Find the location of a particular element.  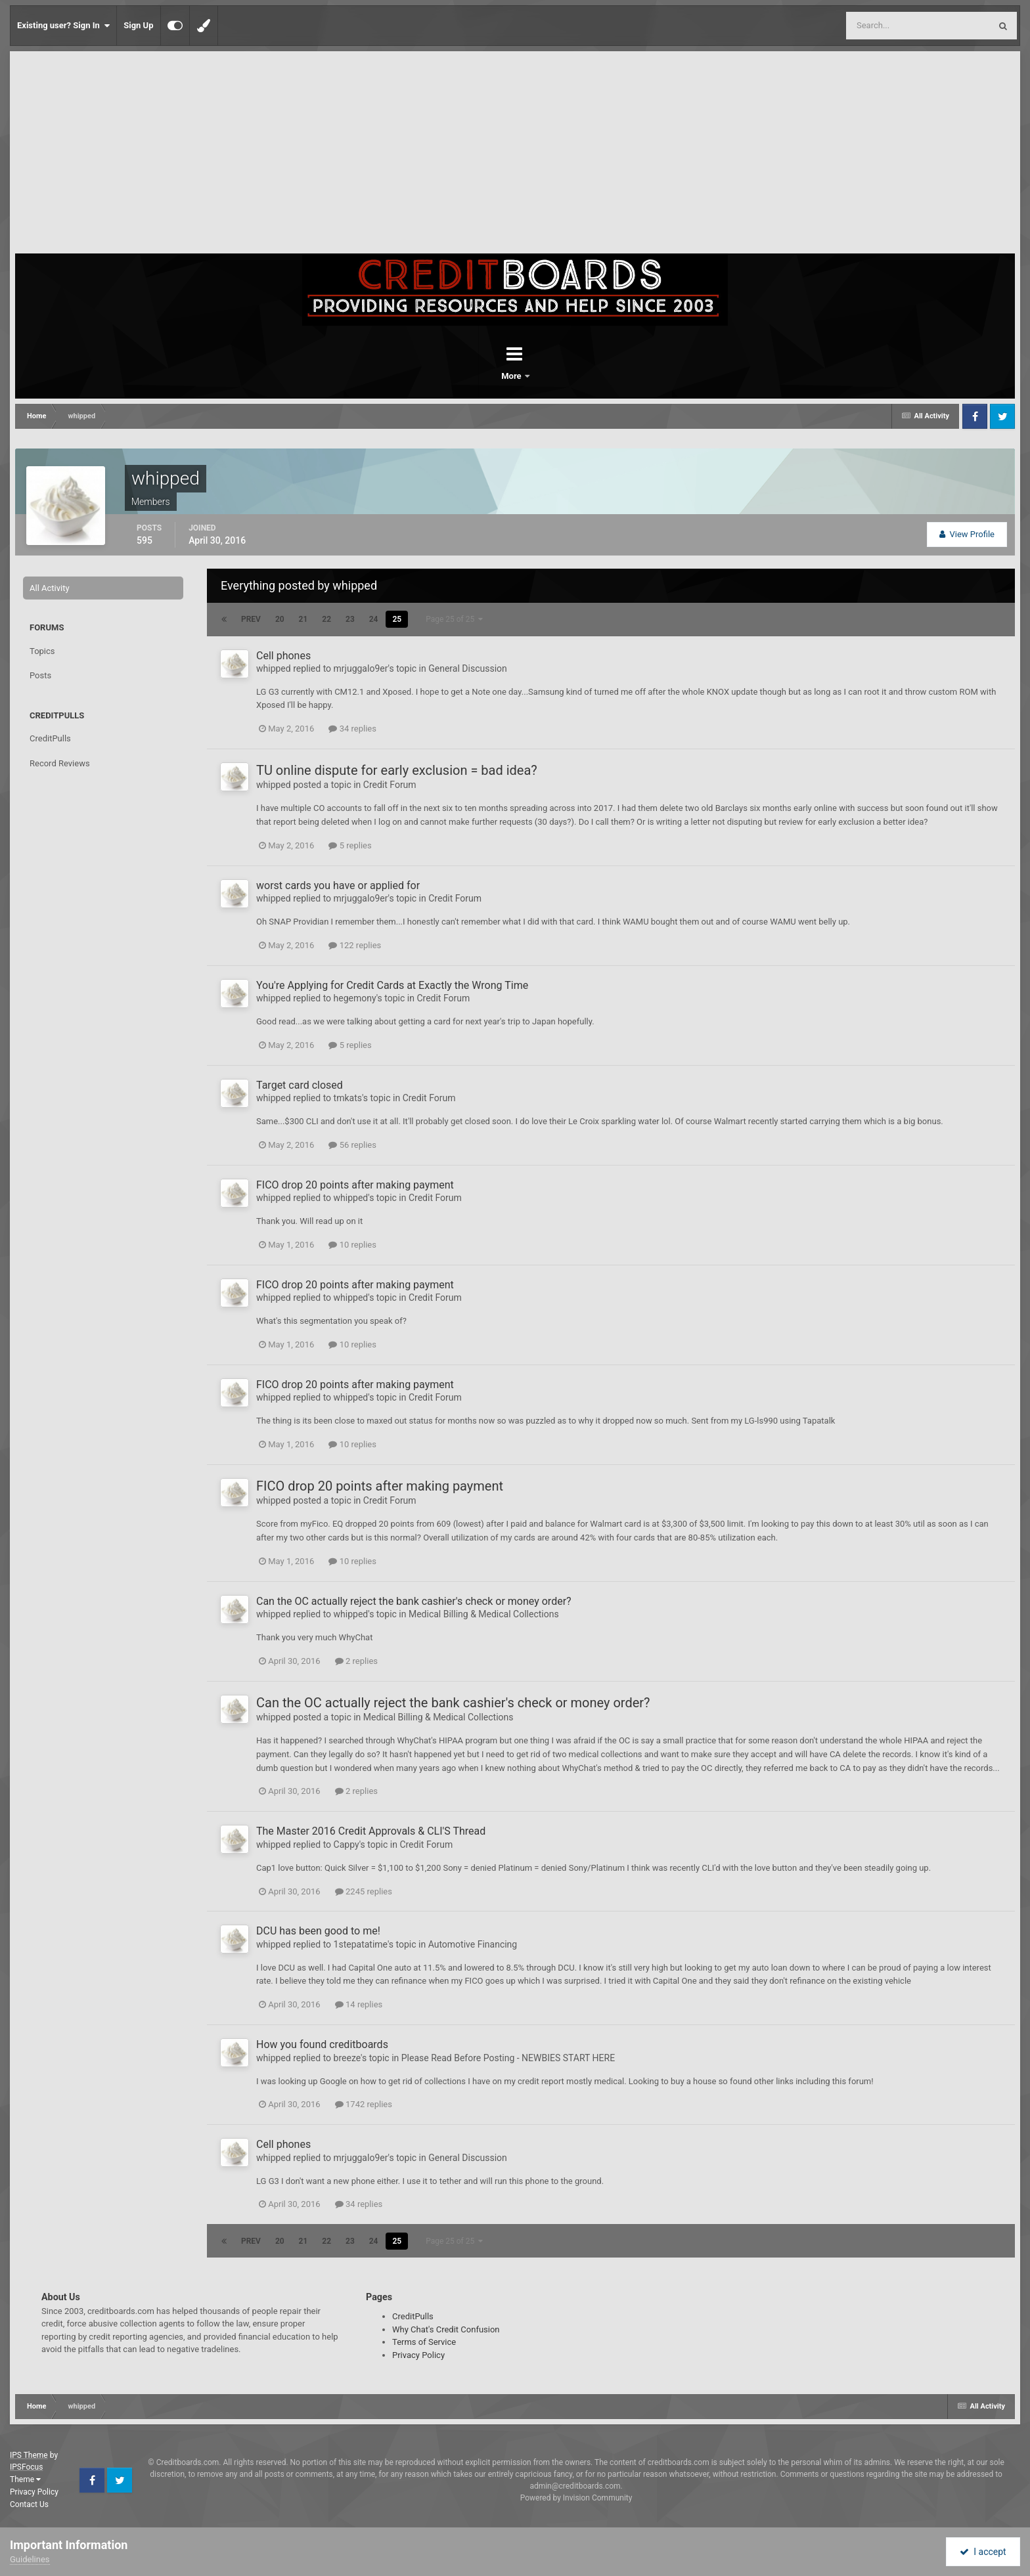

Contact Us is located at coordinates (29, 2504).